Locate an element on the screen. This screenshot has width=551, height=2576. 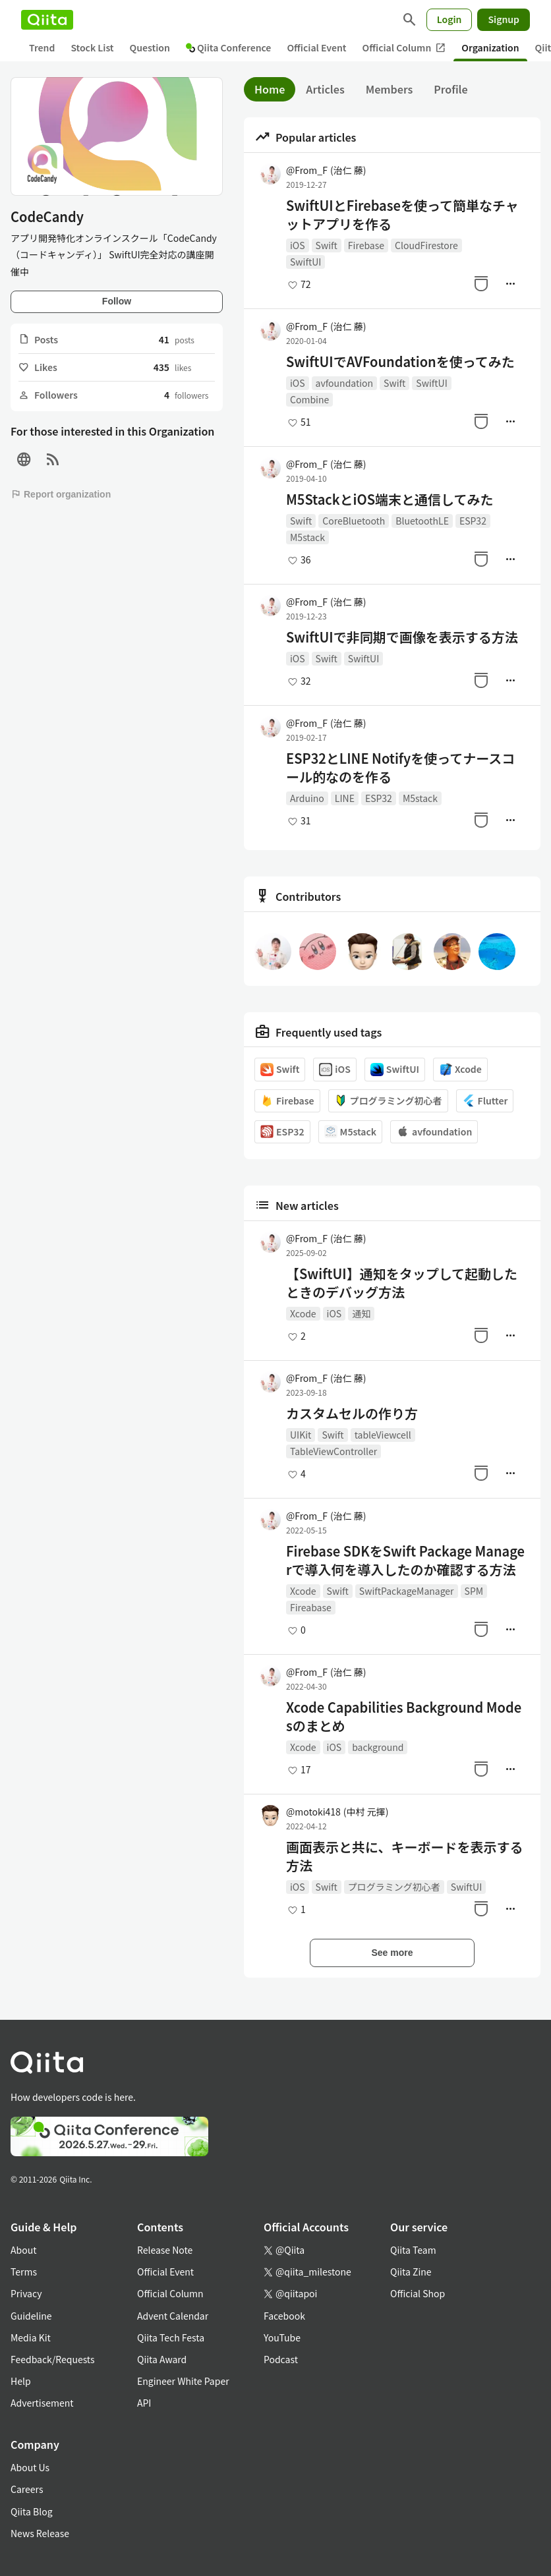
UIKit is located at coordinates (300, 1434).